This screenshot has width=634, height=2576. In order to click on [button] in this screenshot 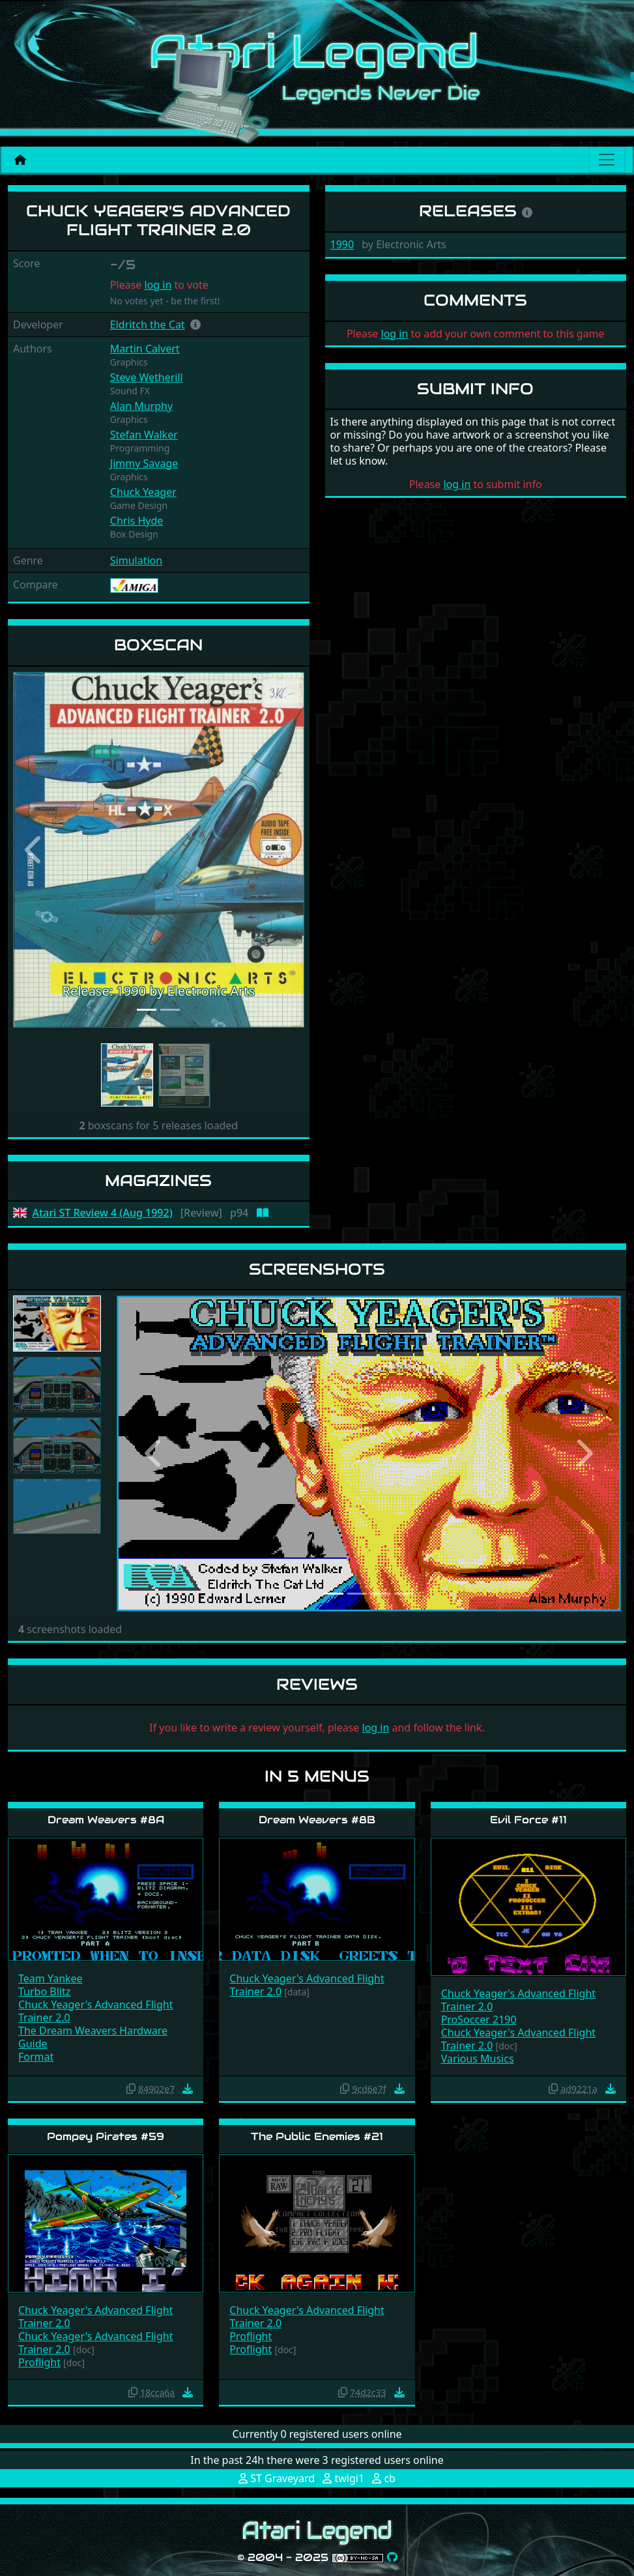, I will do `click(195, 324)`.